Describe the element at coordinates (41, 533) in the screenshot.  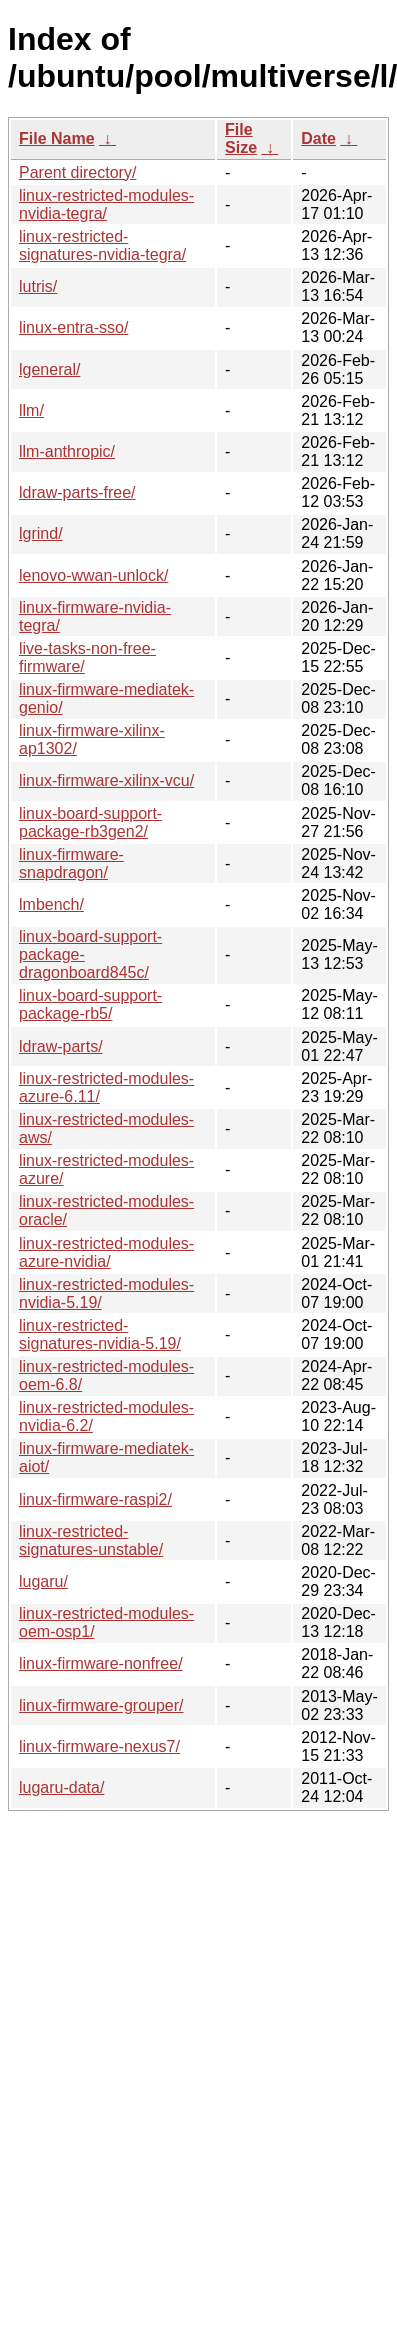
I see `lgrind/` at that location.